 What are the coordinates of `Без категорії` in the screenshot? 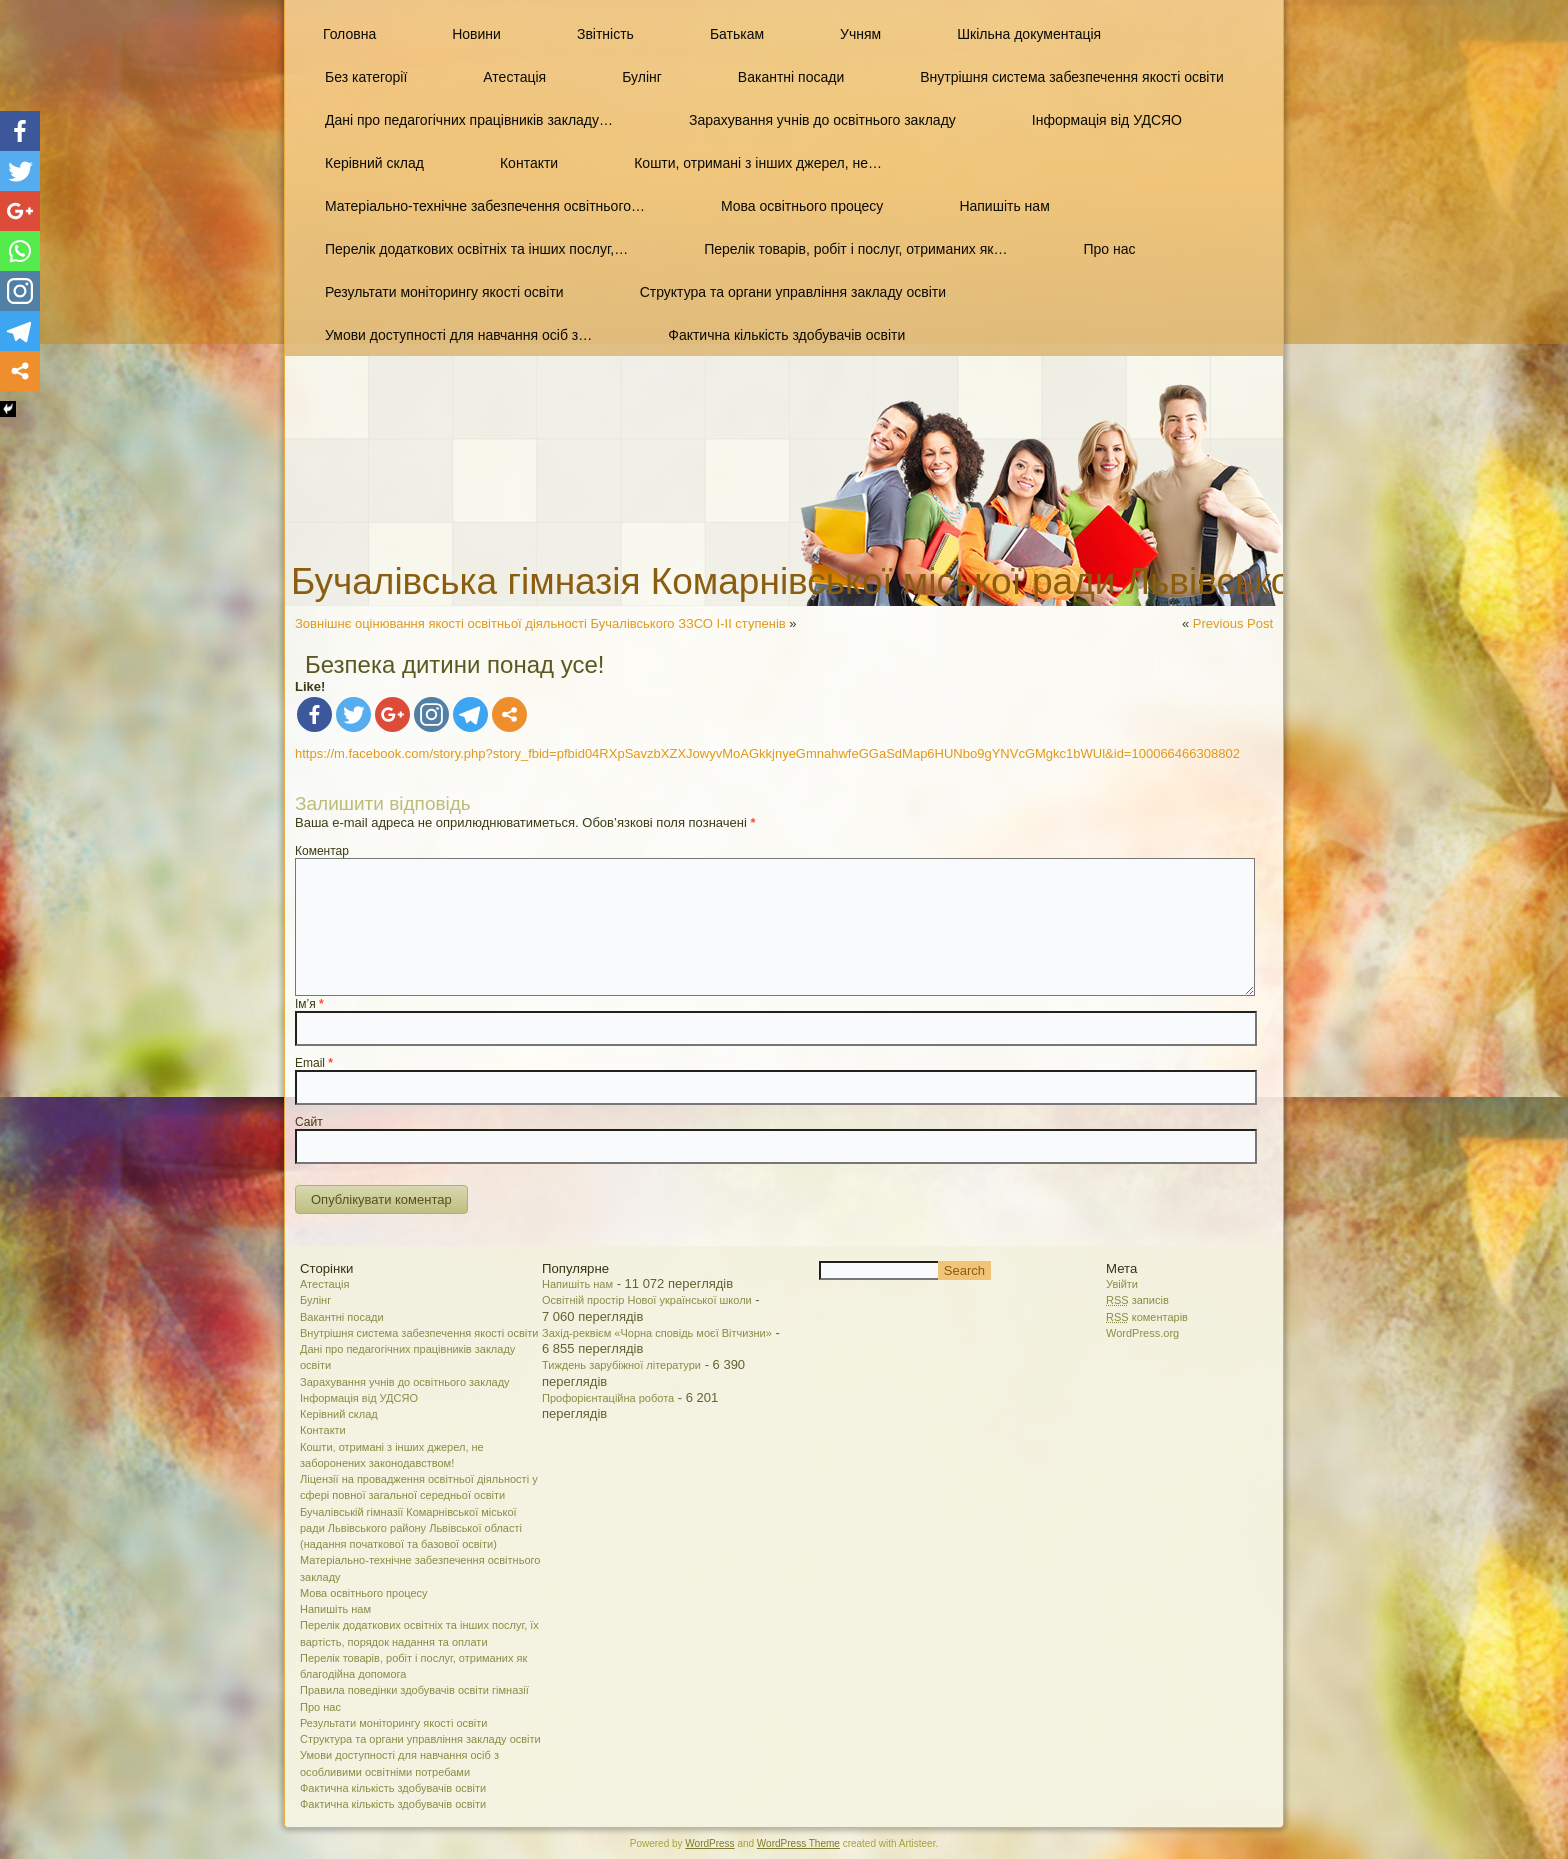 It's located at (366, 77).